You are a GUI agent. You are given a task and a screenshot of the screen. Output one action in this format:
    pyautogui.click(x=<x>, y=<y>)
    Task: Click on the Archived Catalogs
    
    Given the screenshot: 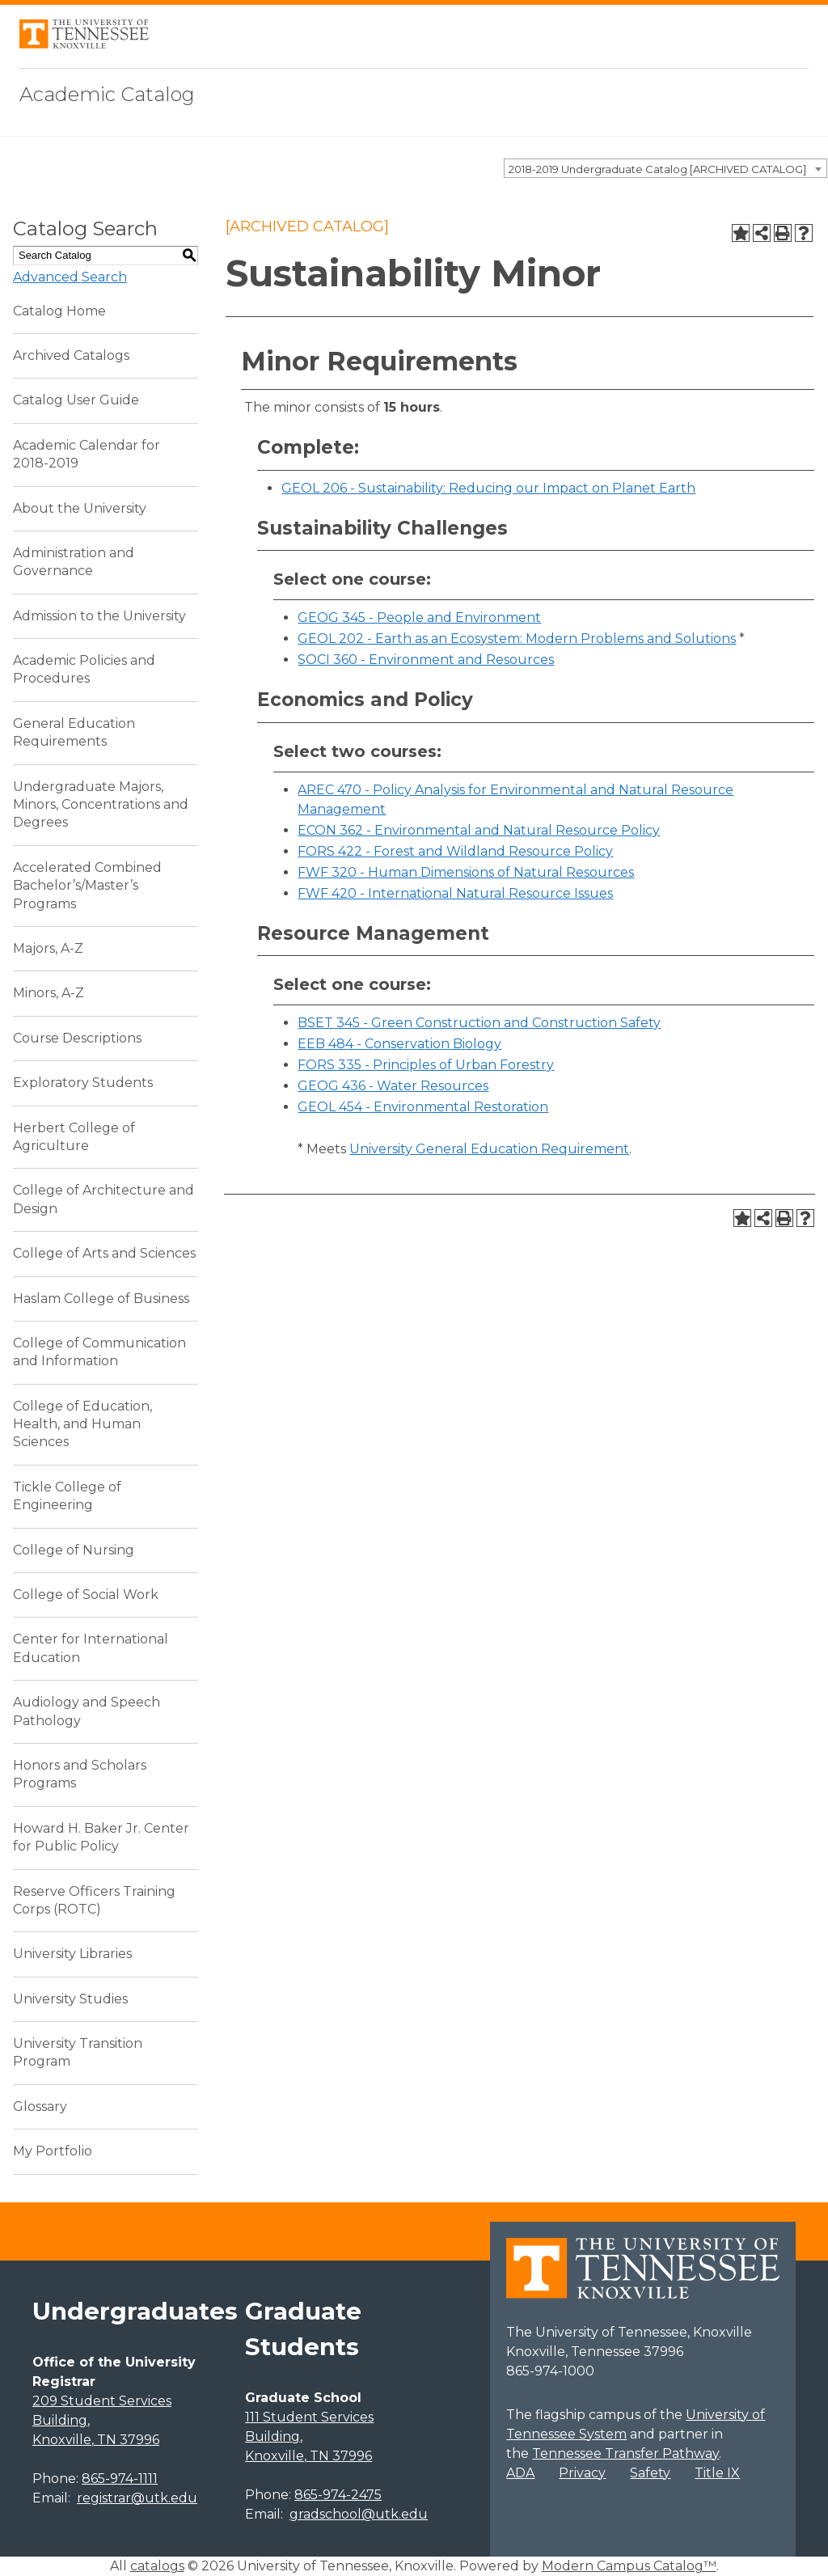 What is the action you would take?
    pyautogui.click(x=71, y=355)
    